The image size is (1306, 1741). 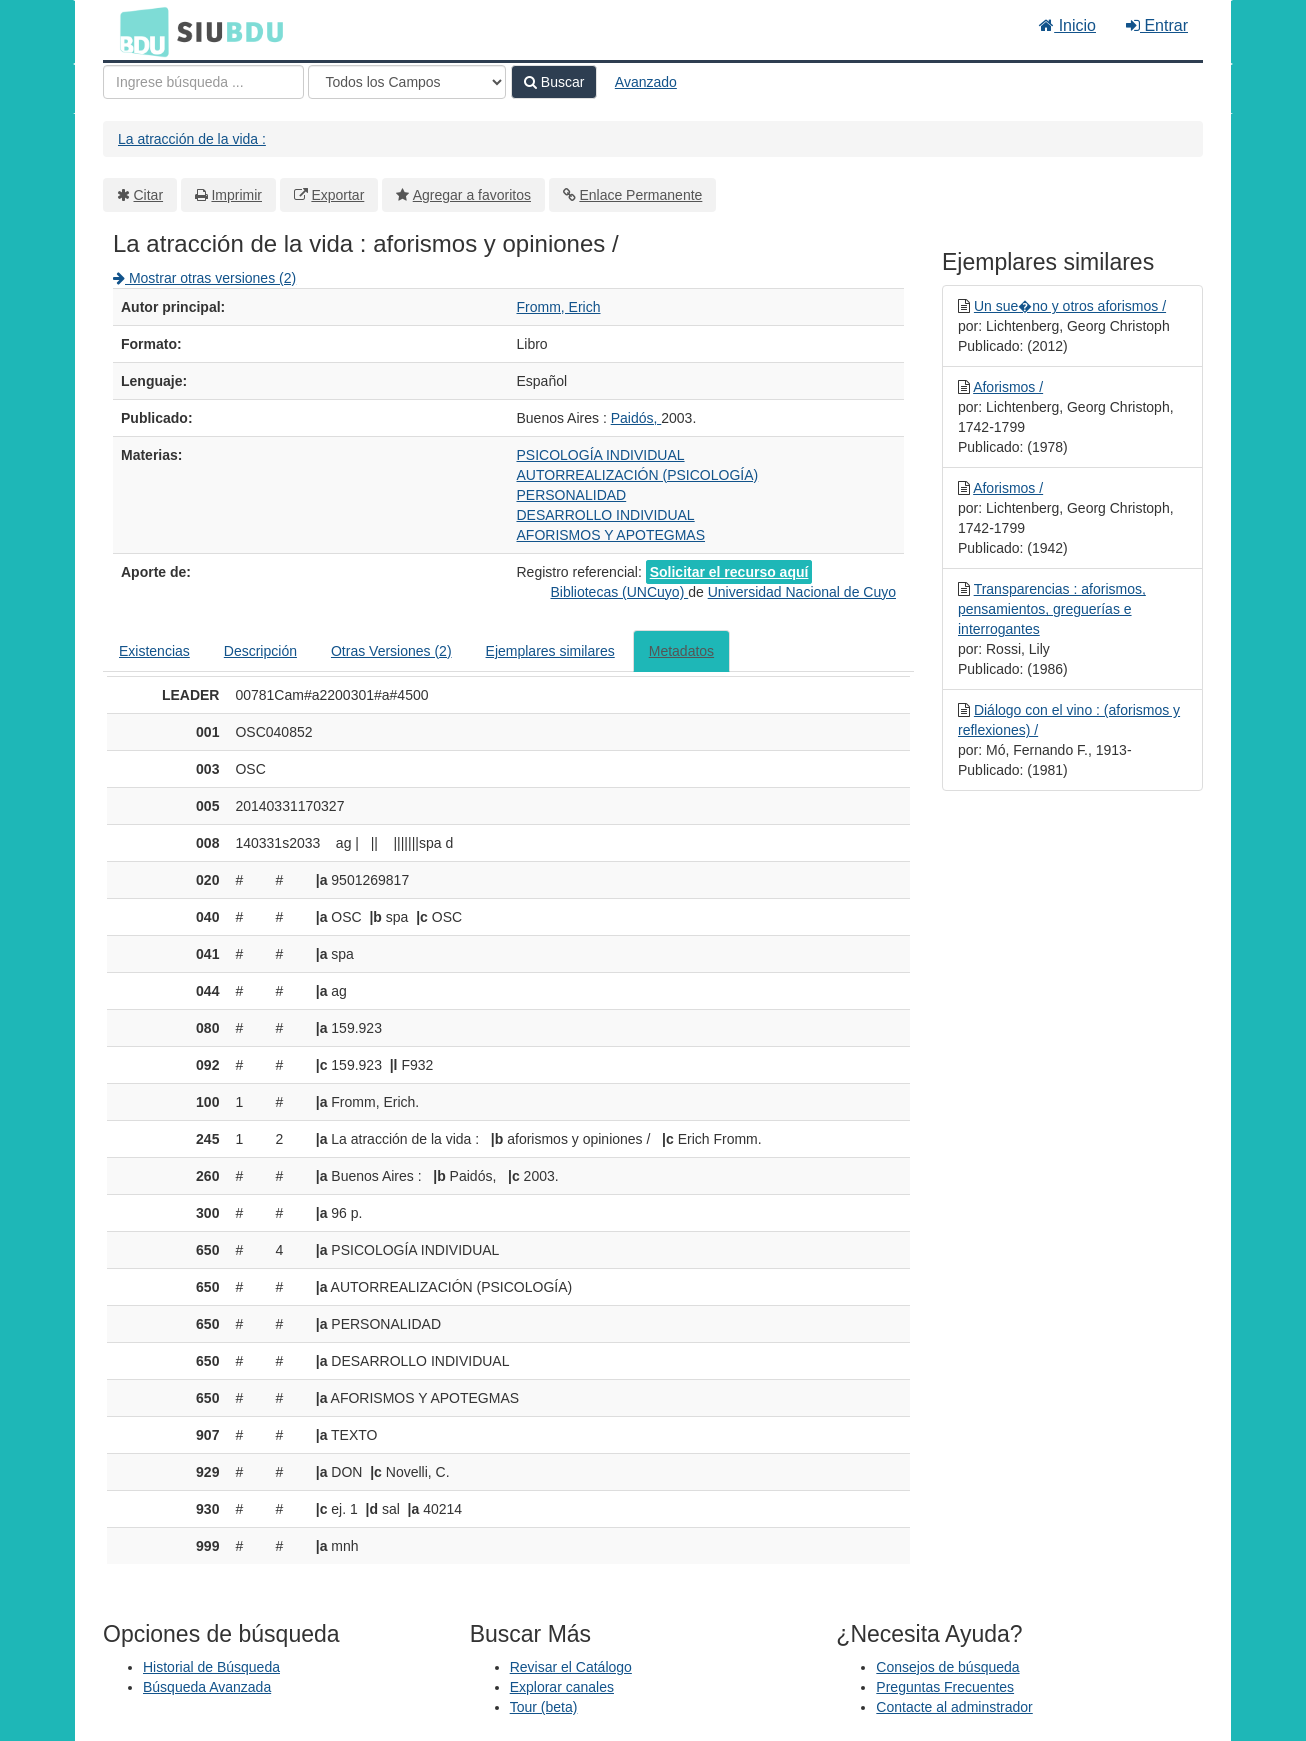 I want to click on PSICOLOGÍA INDIVIDUAL, so click(x=601, y=455).